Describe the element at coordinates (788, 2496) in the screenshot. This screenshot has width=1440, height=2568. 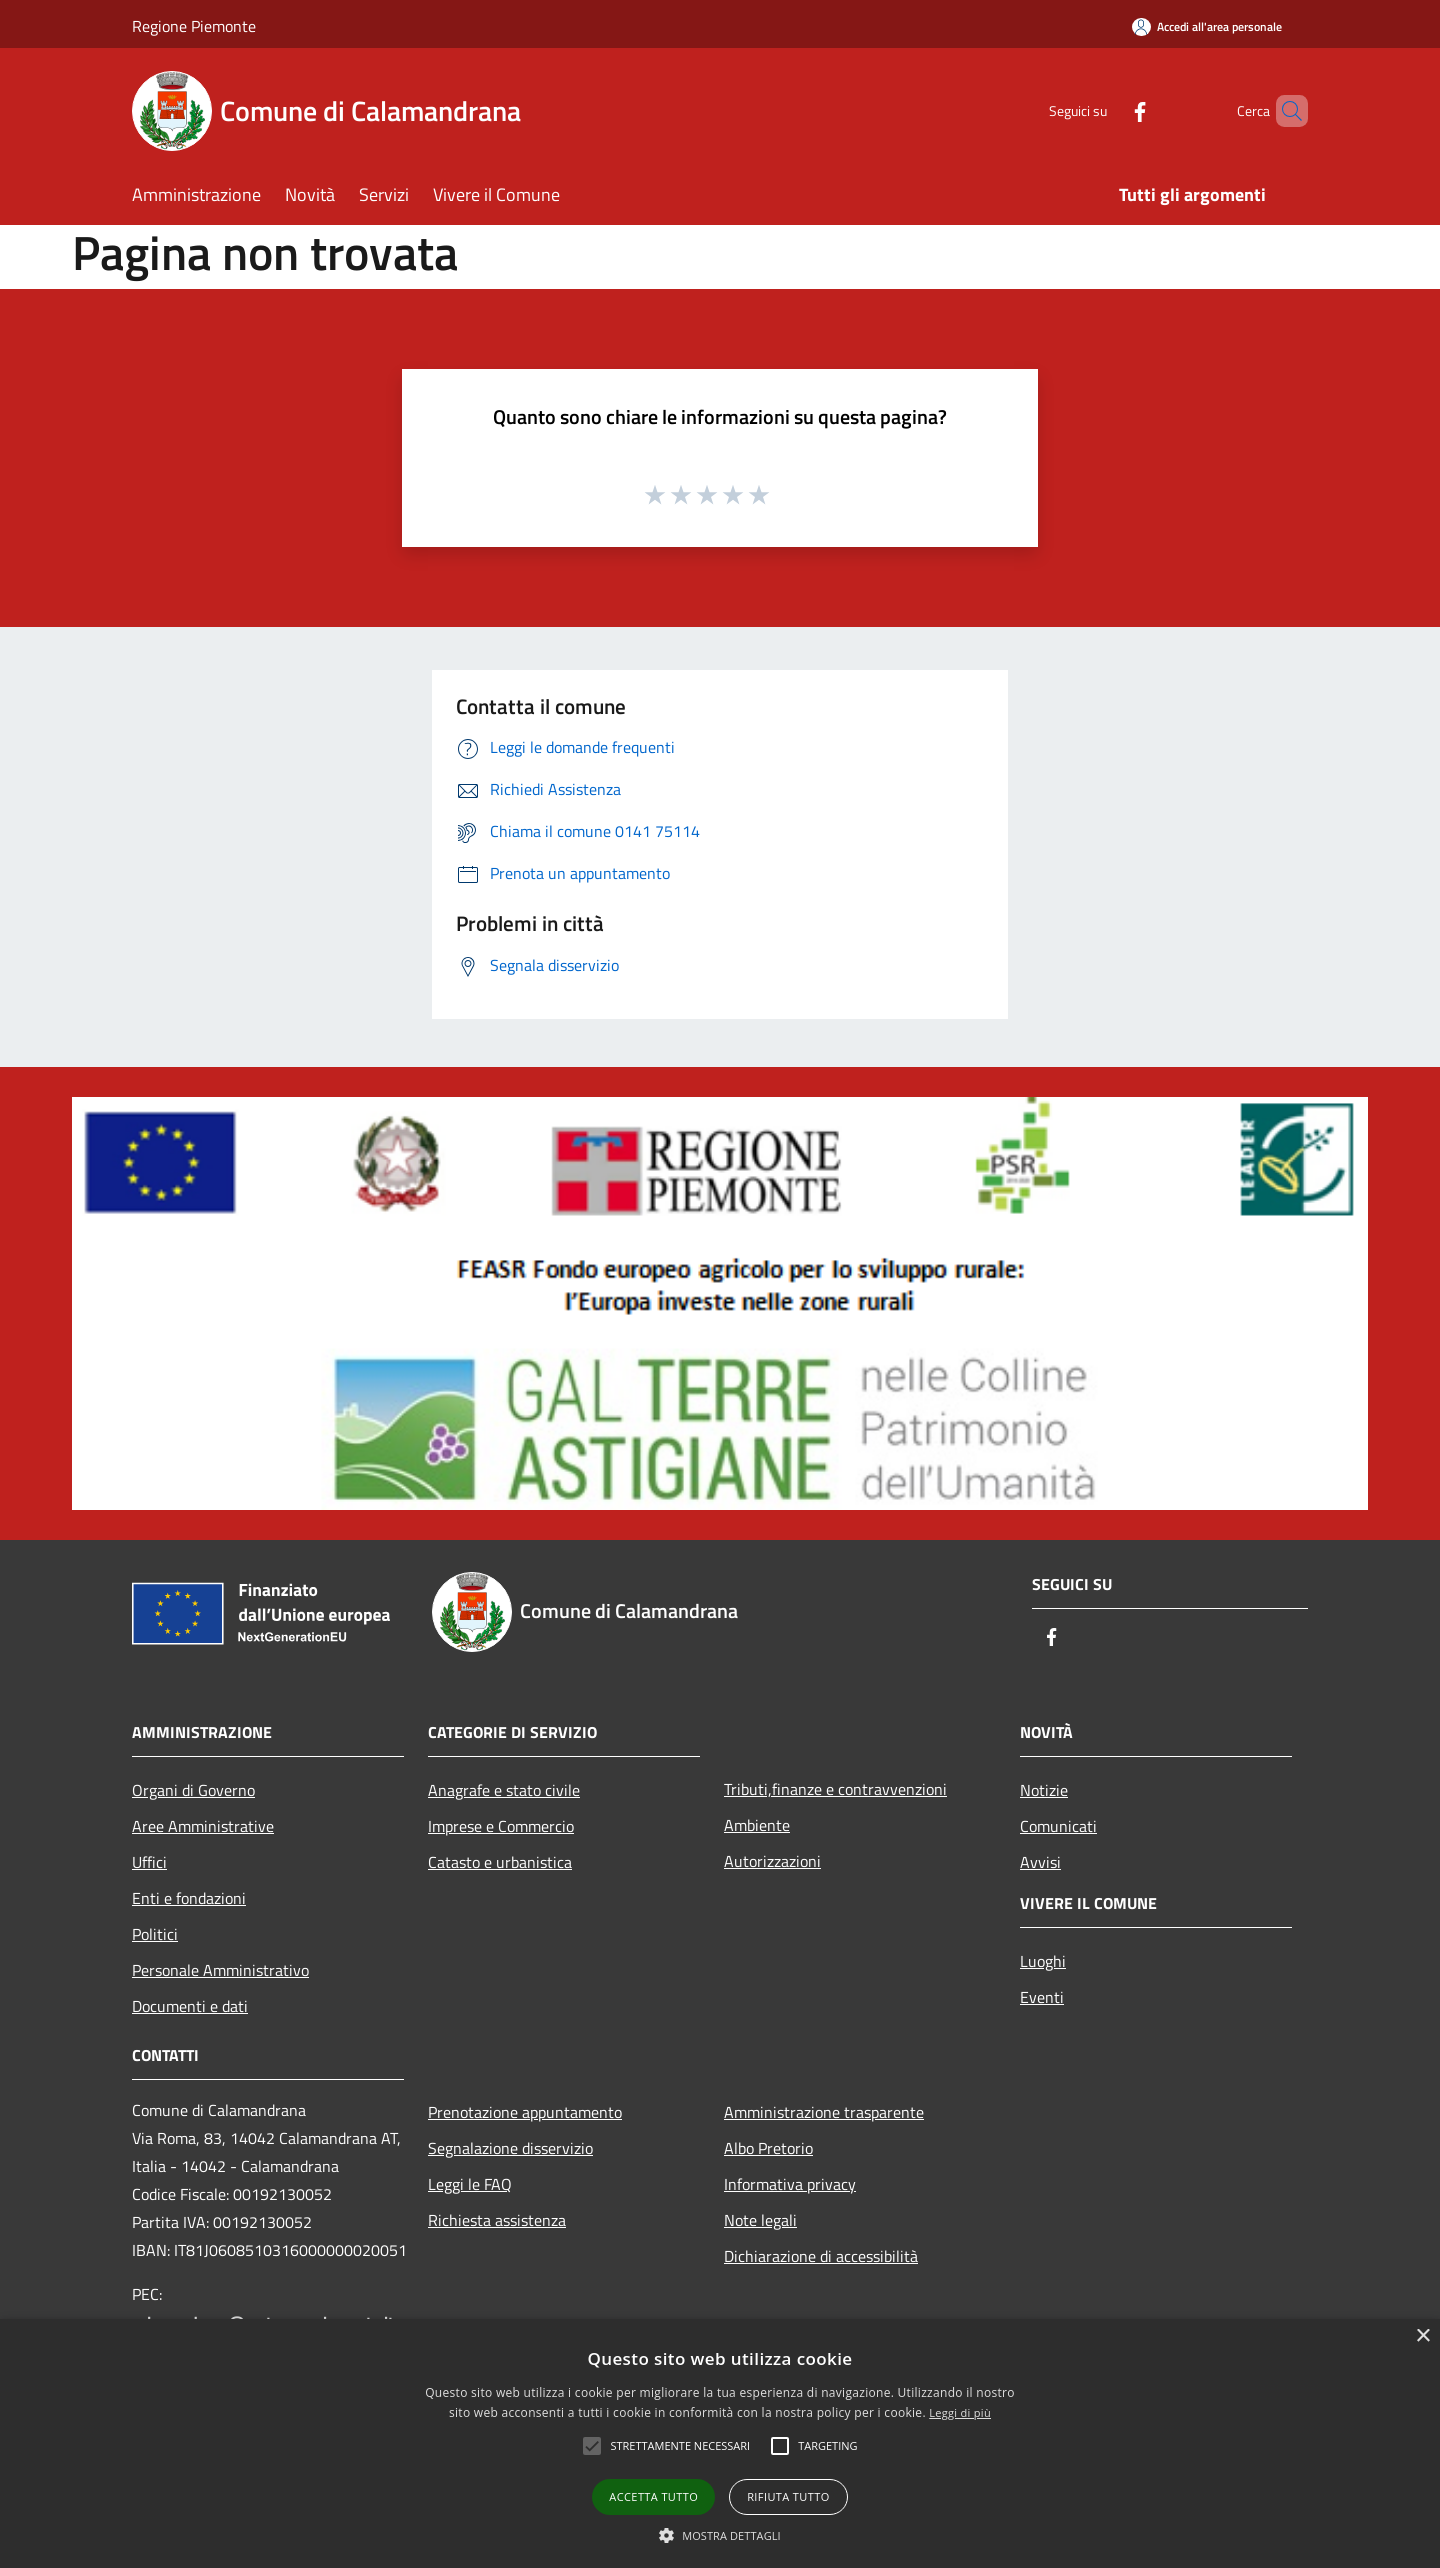
I see `Rifiuta tutto [button]` at that location.